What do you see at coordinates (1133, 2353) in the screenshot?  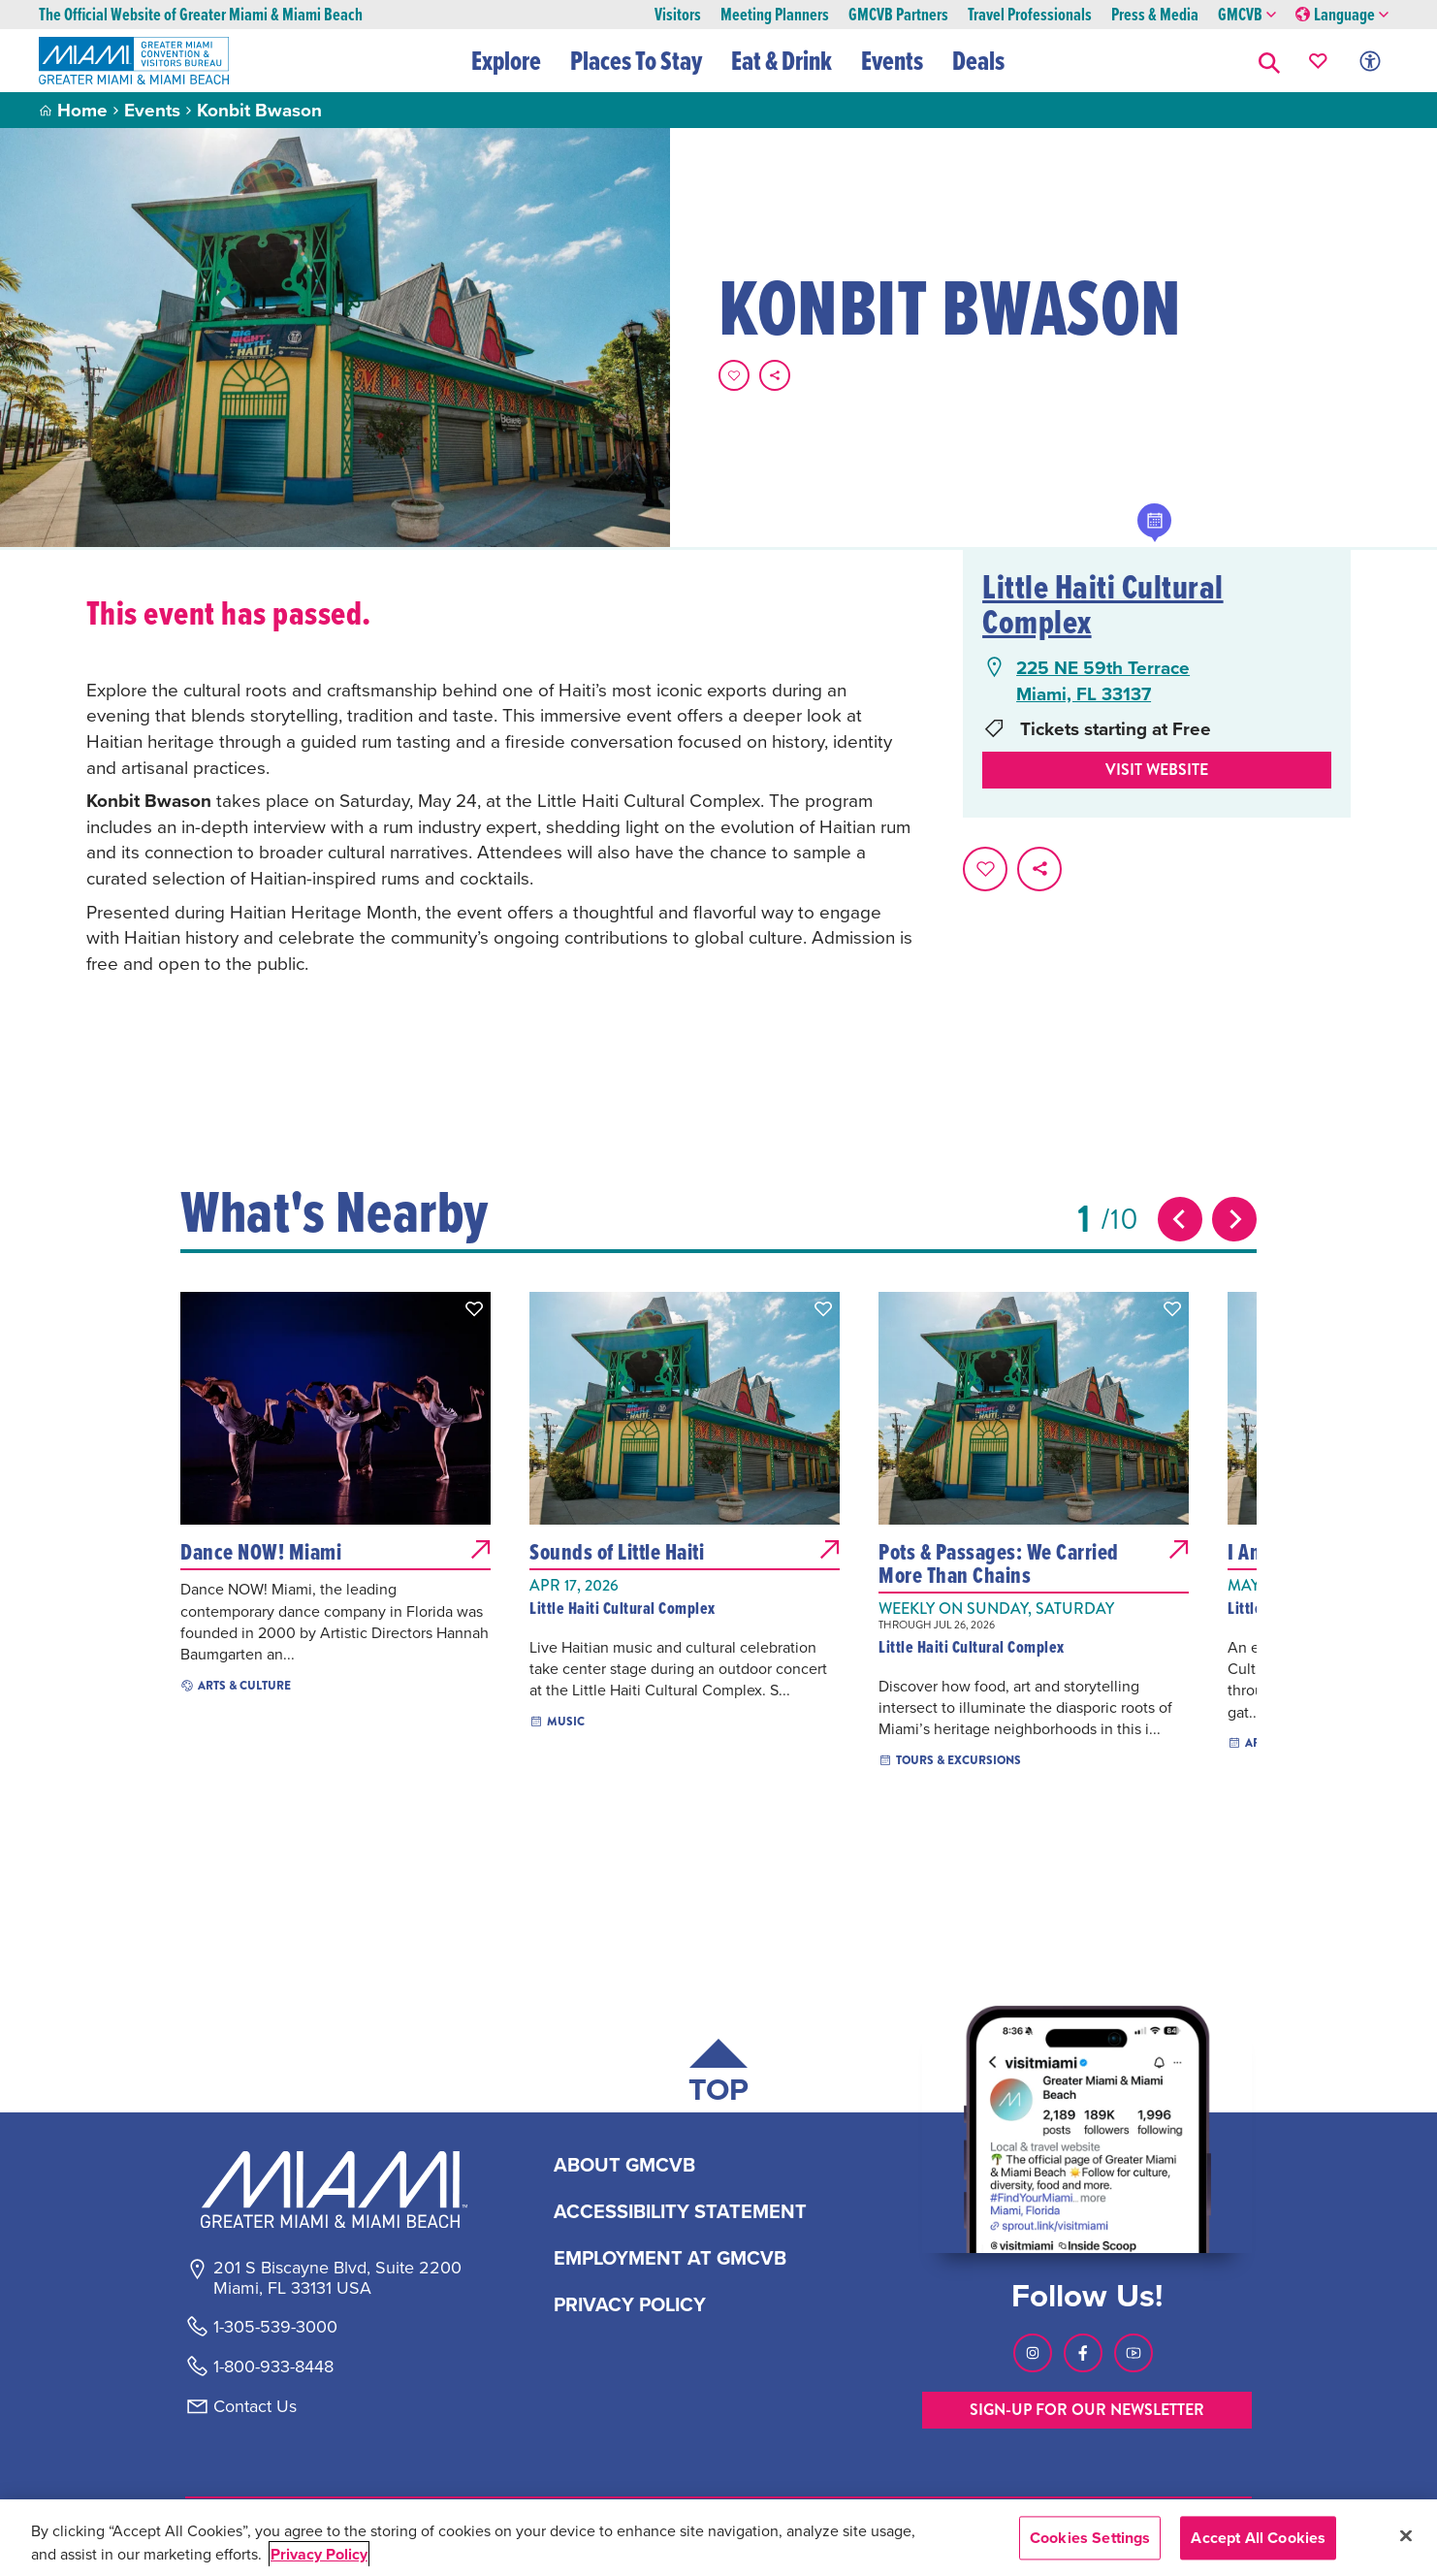 I see `[Visit our Youtube page, link opens in a new tab]` at bounding box center [1133, 2353].